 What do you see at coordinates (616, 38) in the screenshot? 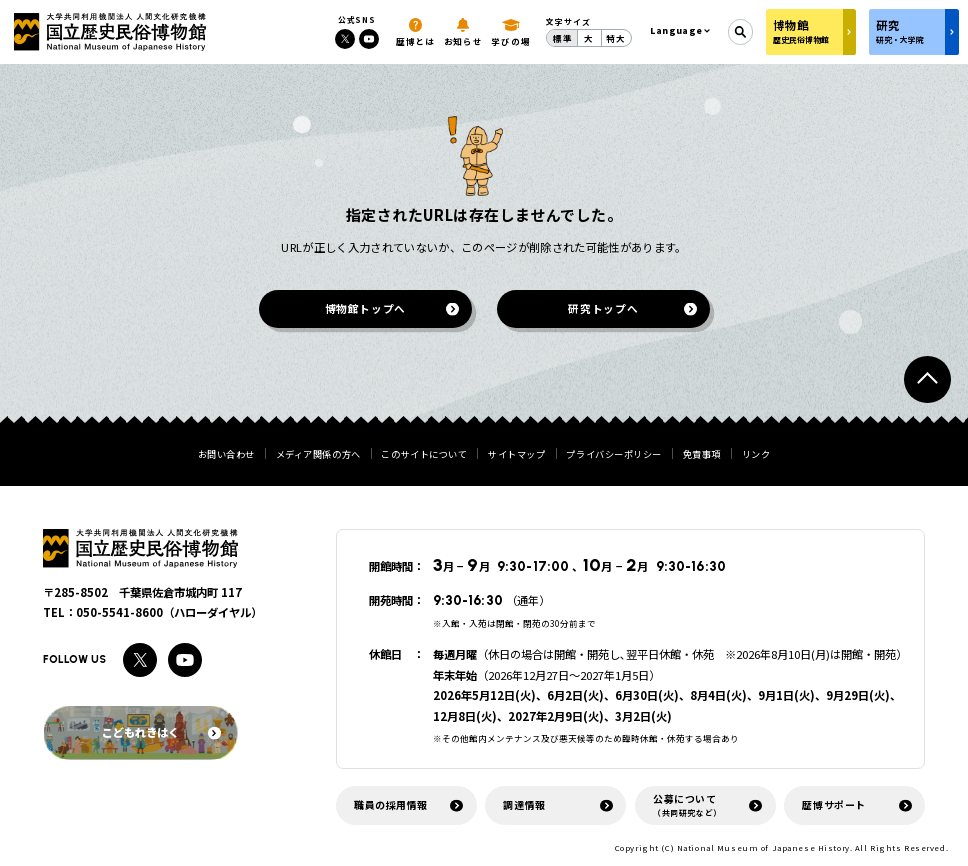
I see `特大` at bounding box center [616, 38].